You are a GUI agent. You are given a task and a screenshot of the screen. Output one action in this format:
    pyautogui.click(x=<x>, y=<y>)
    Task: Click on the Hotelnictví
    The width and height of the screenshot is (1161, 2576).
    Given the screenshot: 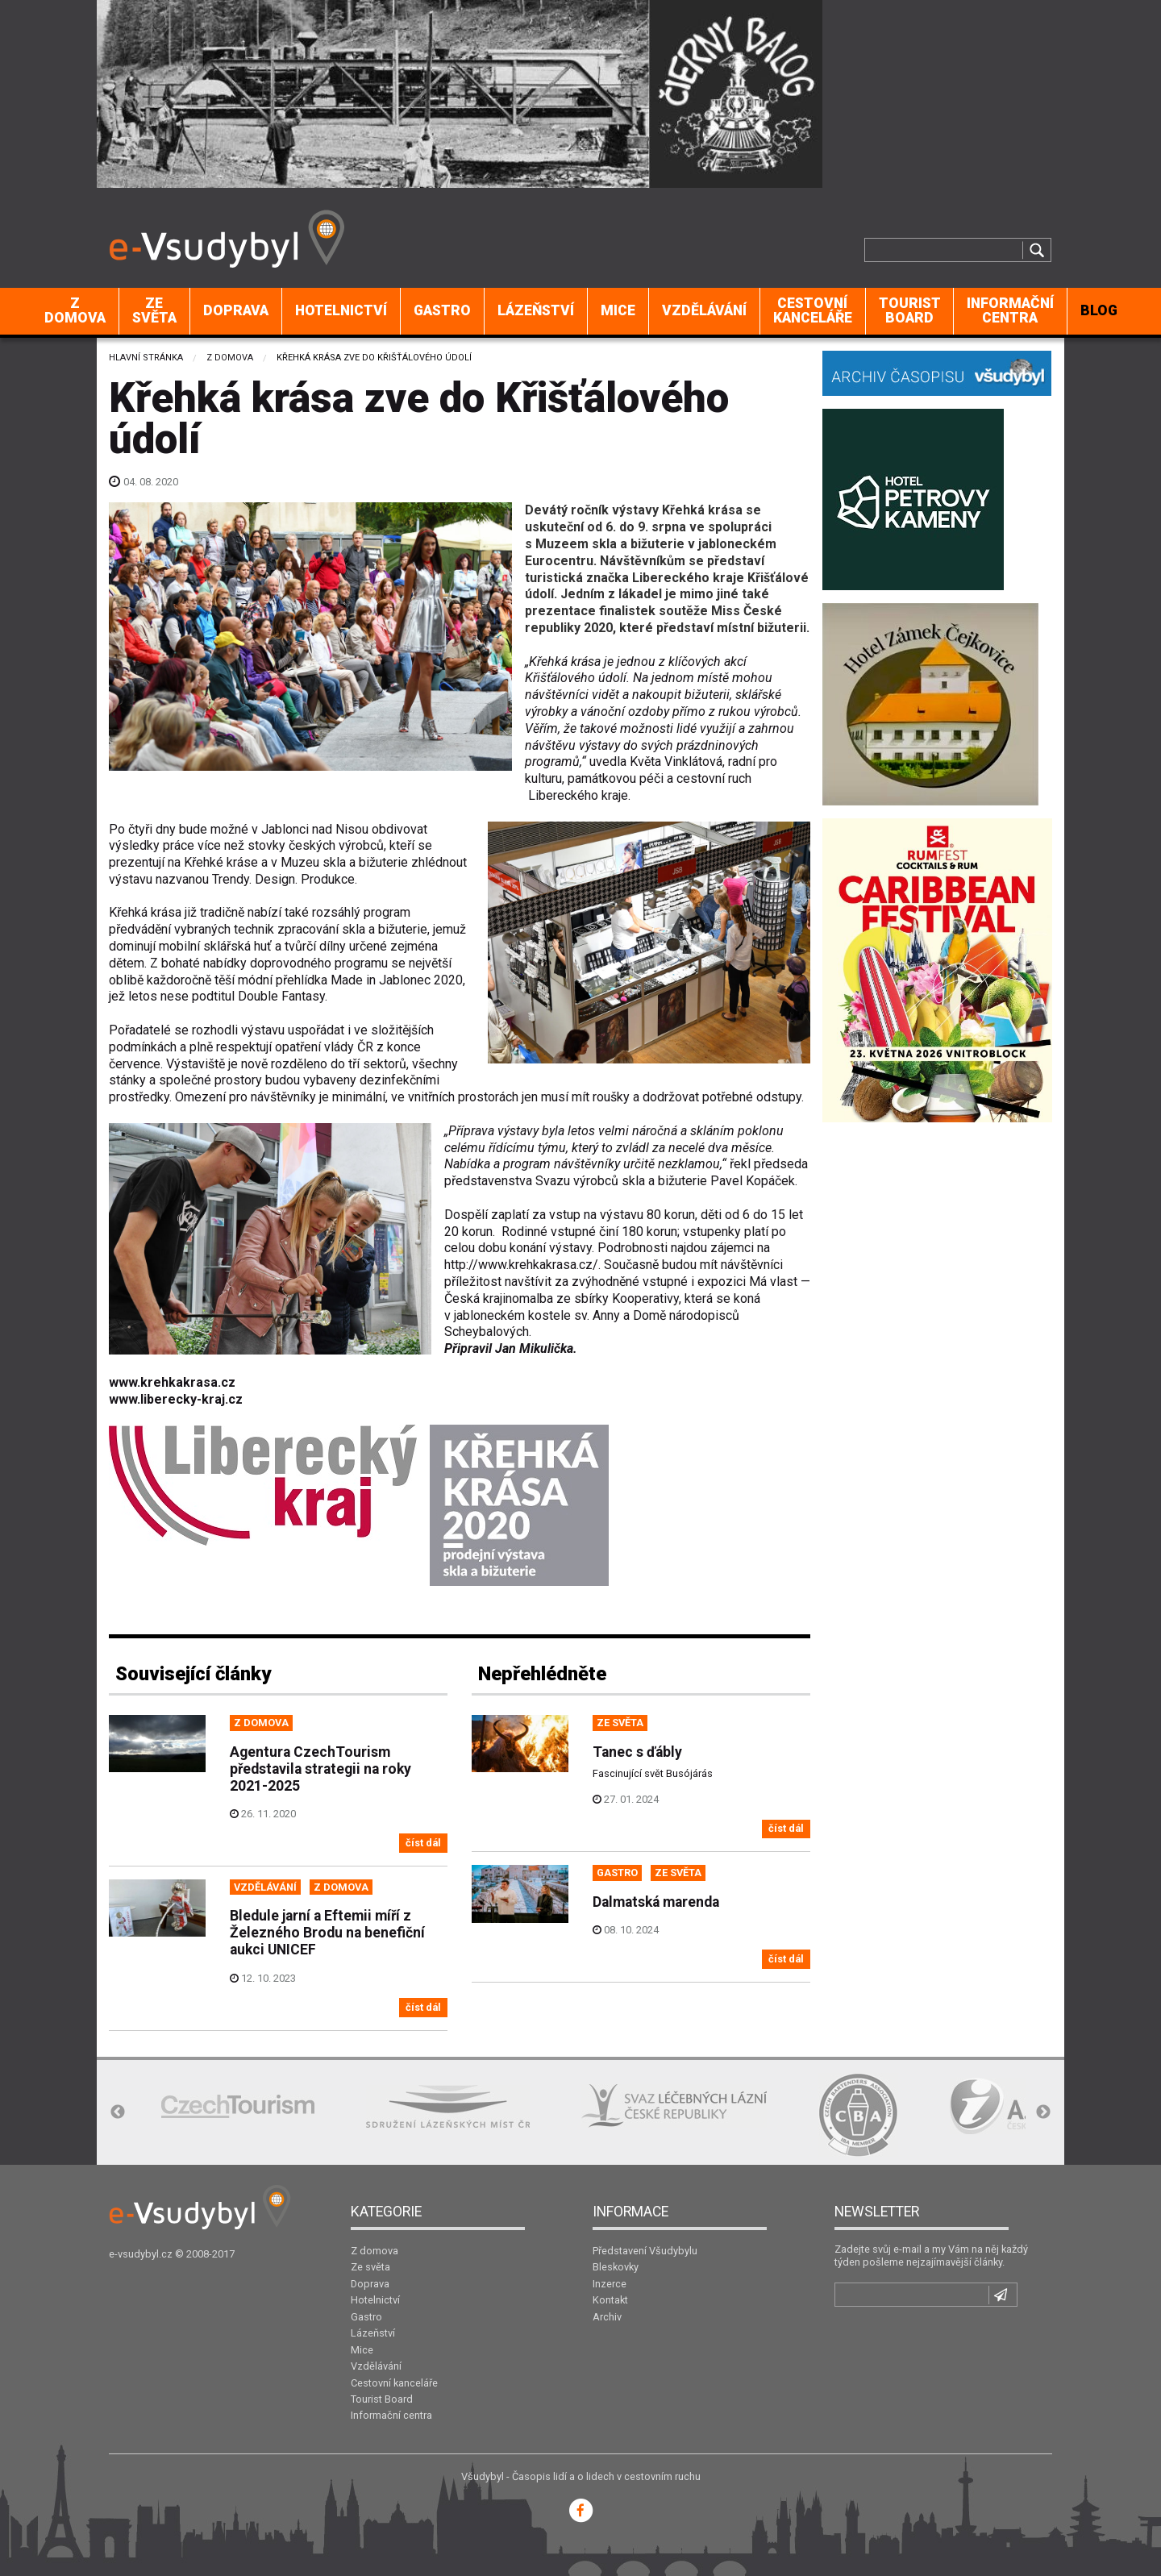 What is the action you would take?
    pyautogui.click(x=341, y=310)
    